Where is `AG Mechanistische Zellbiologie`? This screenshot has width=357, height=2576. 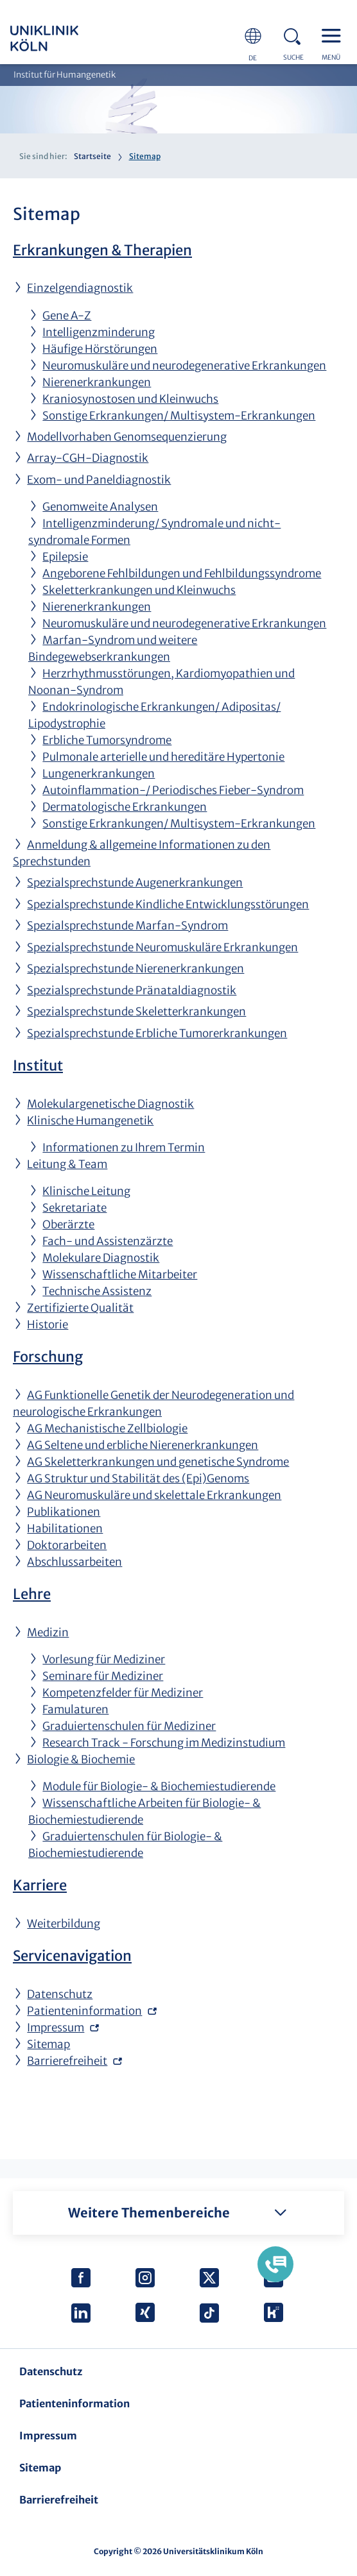 AG Mechanistische Zellbiologie is located at coordinates (107, 1428).